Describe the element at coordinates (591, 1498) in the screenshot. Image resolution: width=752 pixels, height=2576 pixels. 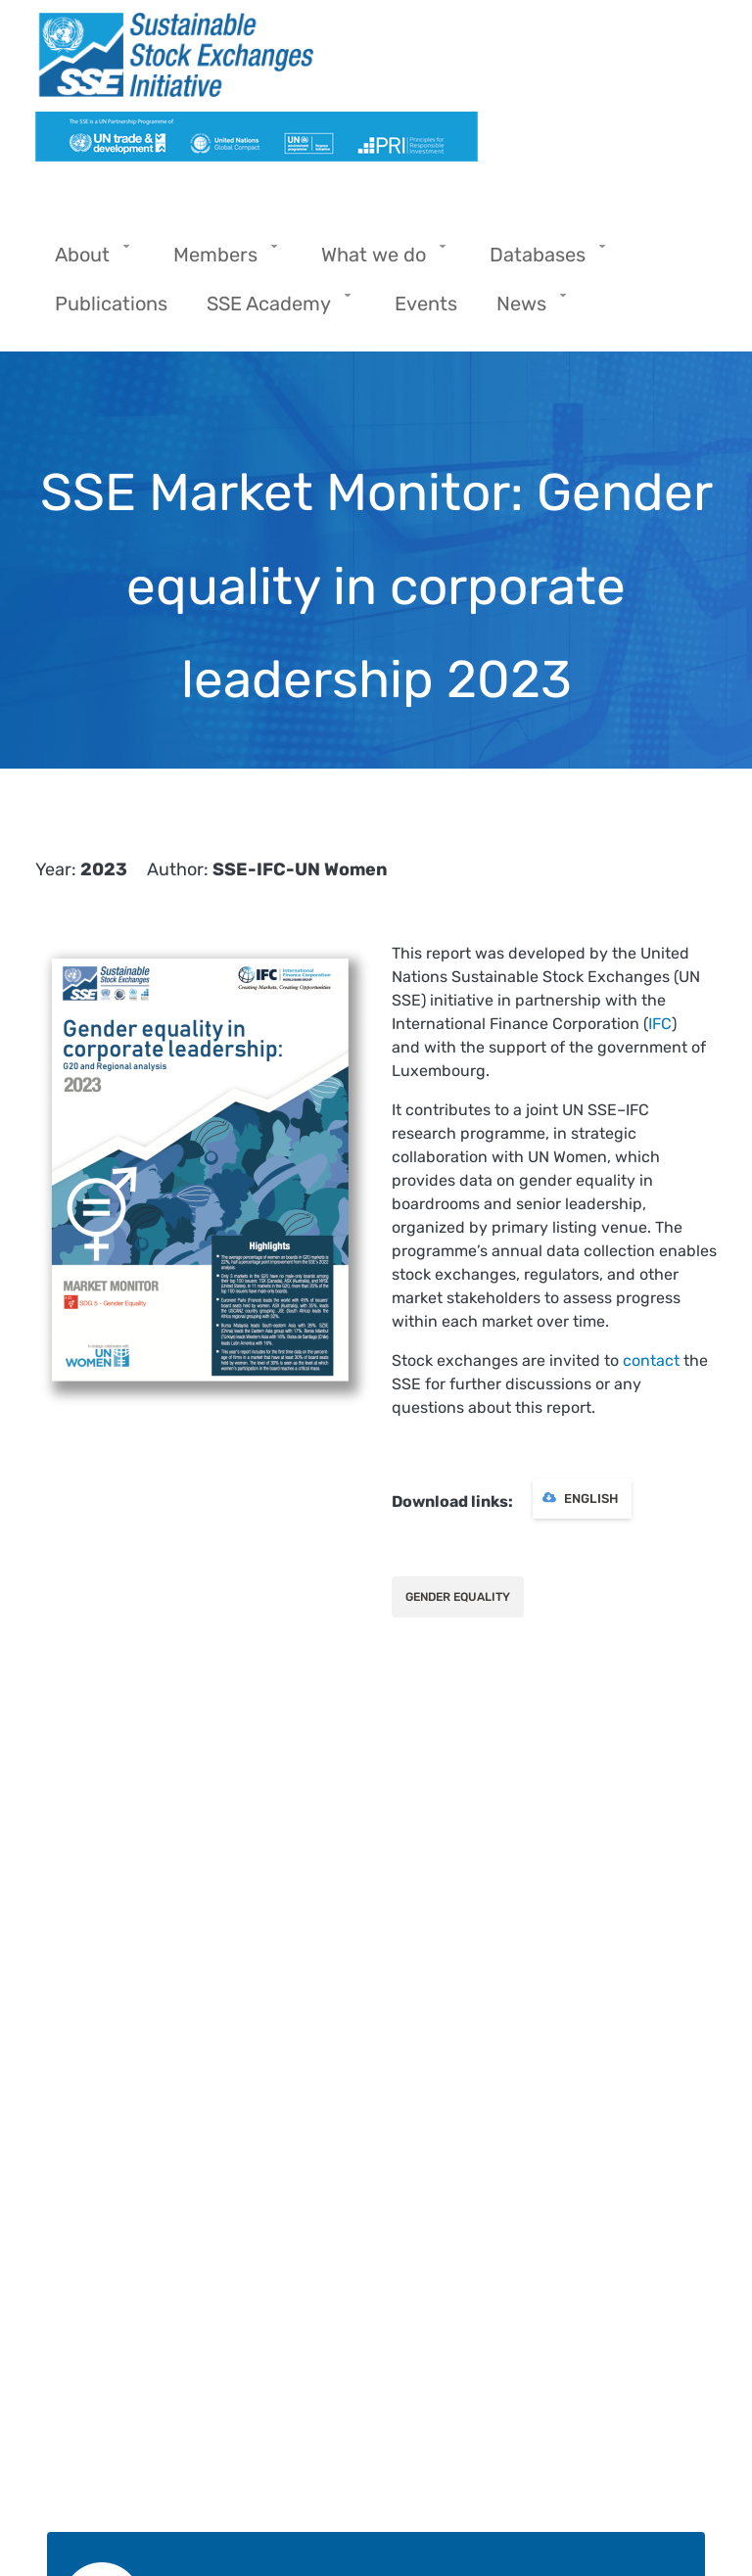
I see `English` at that location.